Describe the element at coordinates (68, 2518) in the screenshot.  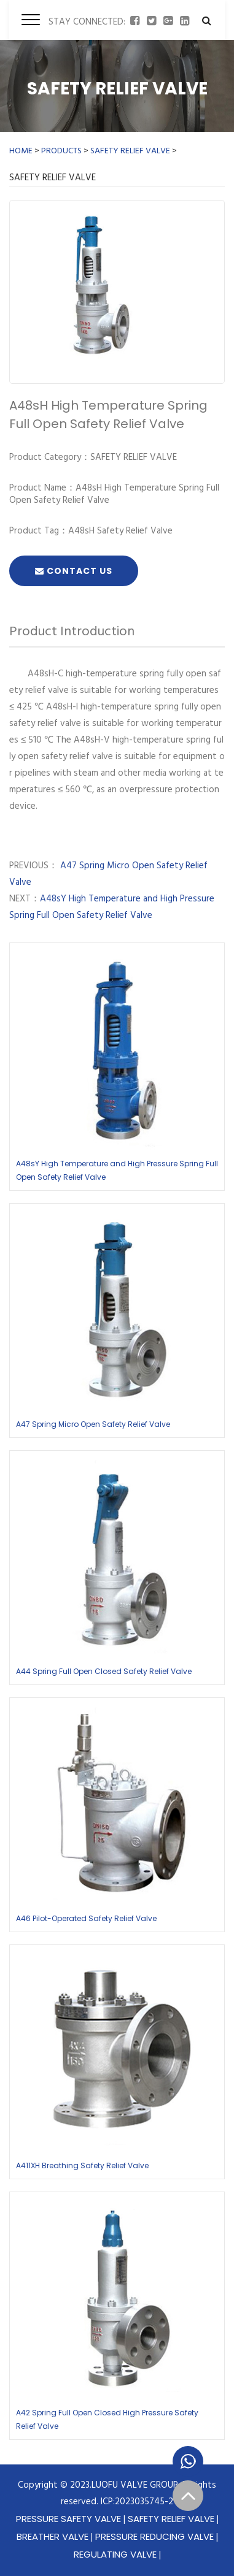
I see `PRESSURE SAFETY VALVE` at that location.